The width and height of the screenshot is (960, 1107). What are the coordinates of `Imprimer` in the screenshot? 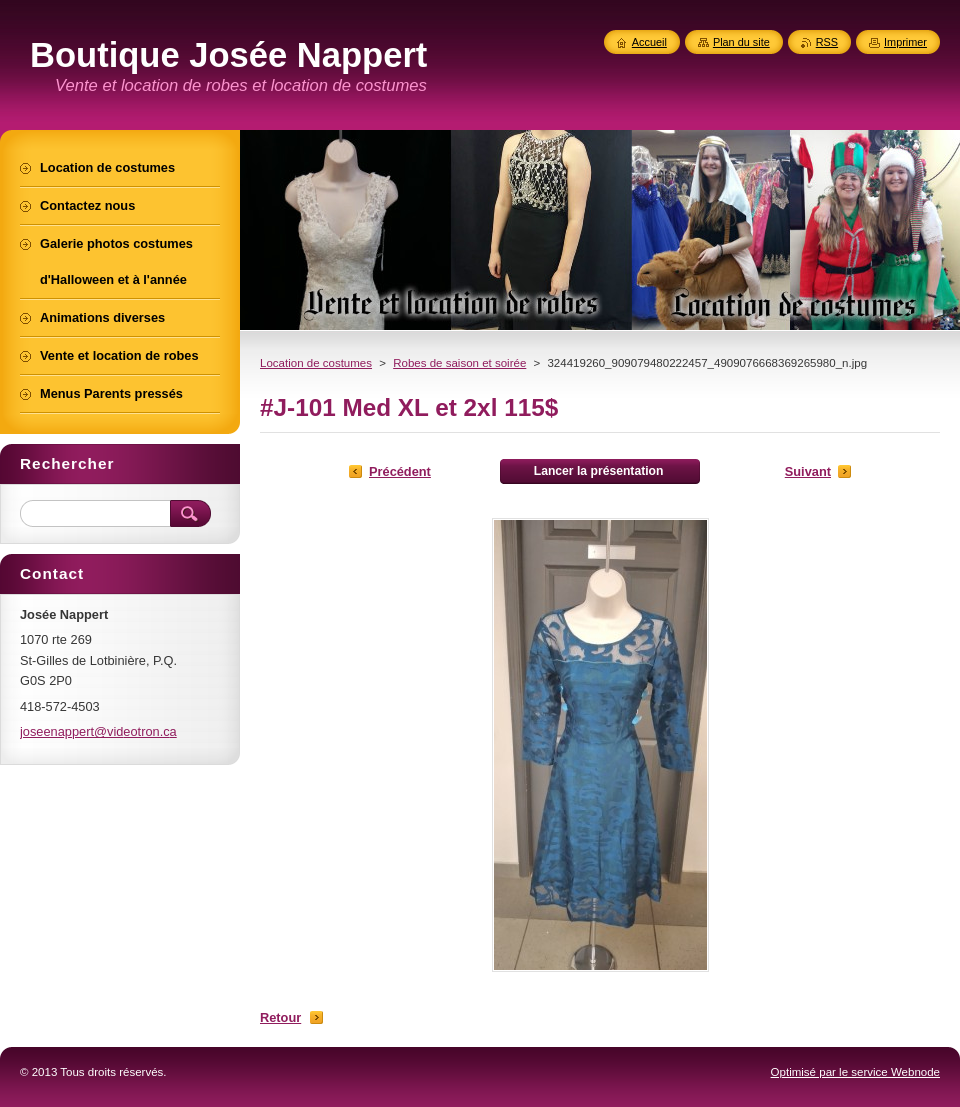 It's located at (905, 42).